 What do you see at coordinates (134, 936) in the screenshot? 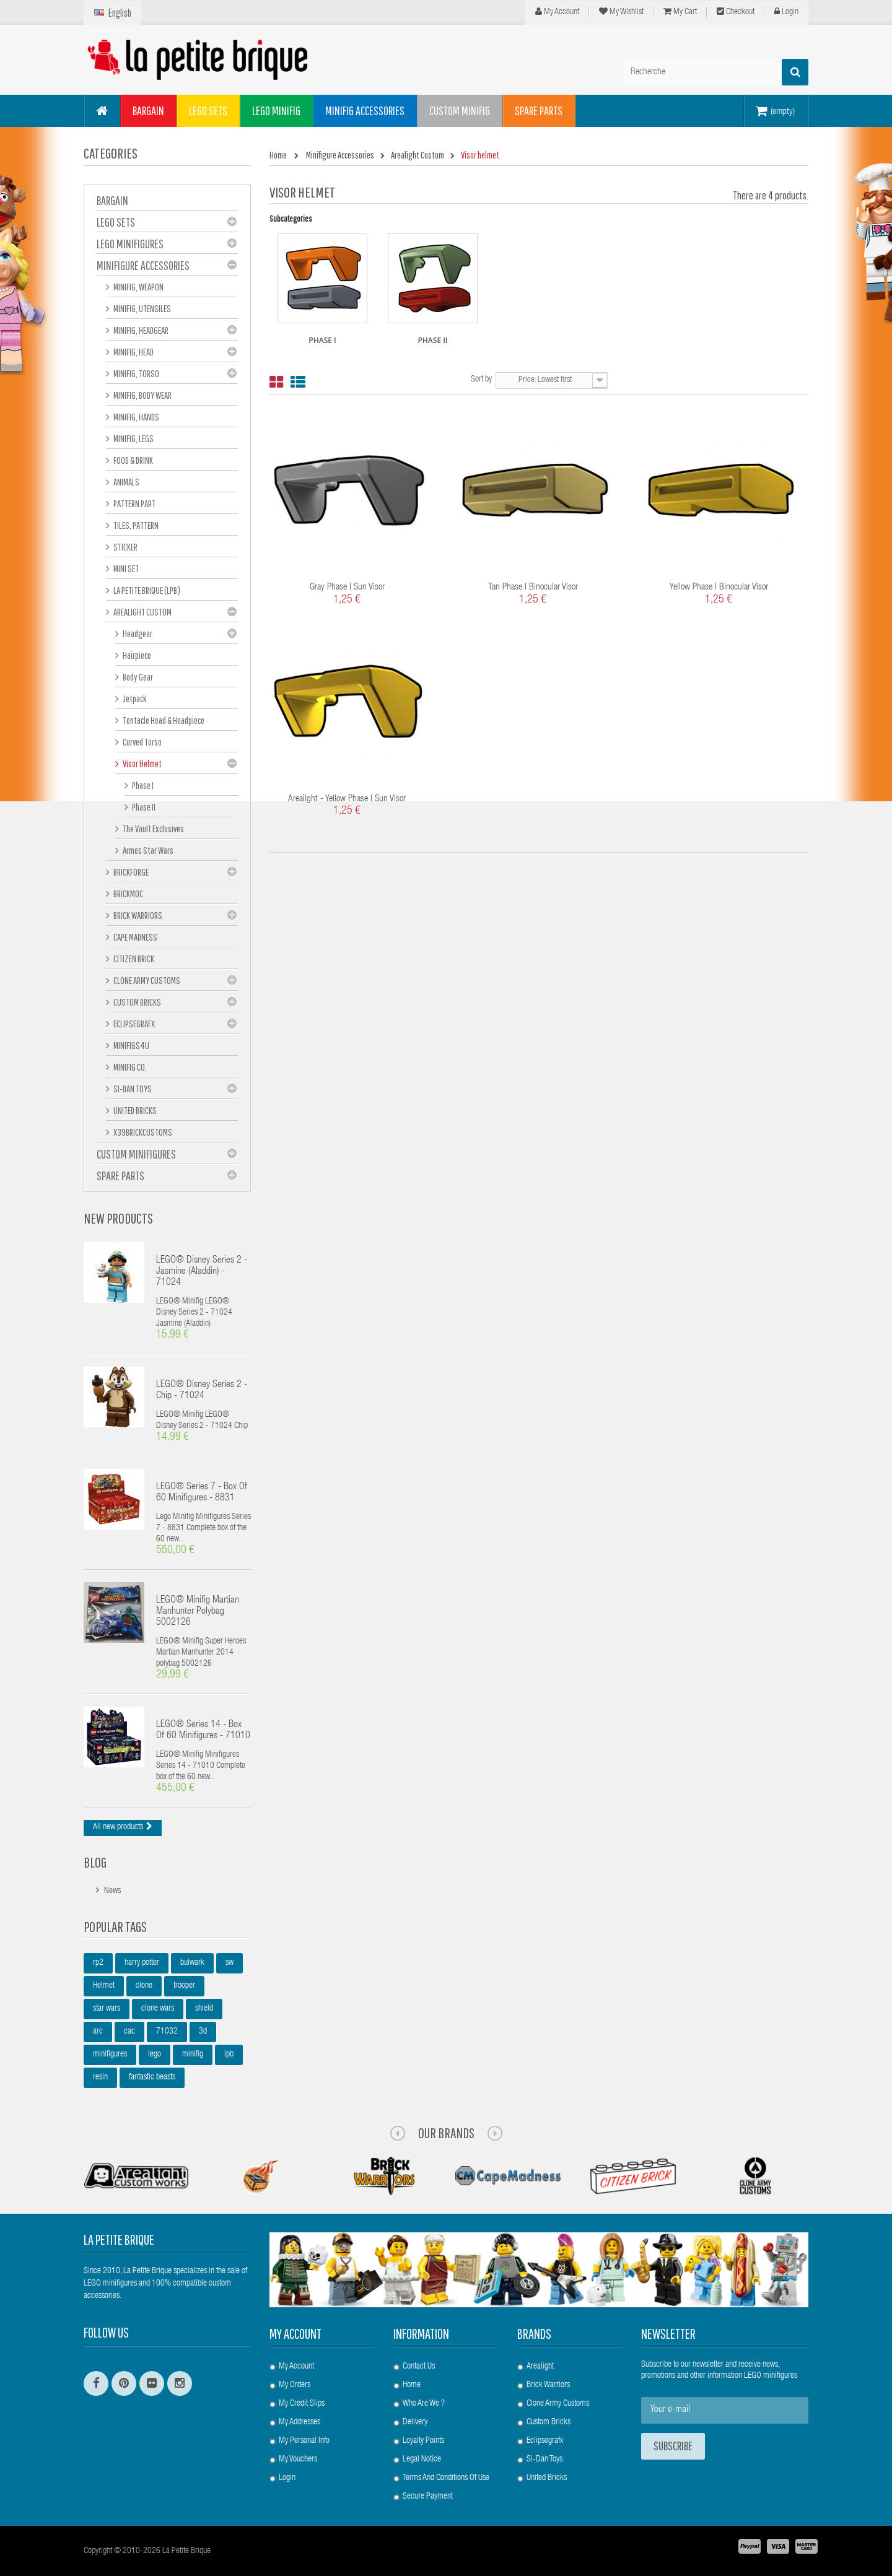
I see `Cape Madness` at bounding box center [134, 936].